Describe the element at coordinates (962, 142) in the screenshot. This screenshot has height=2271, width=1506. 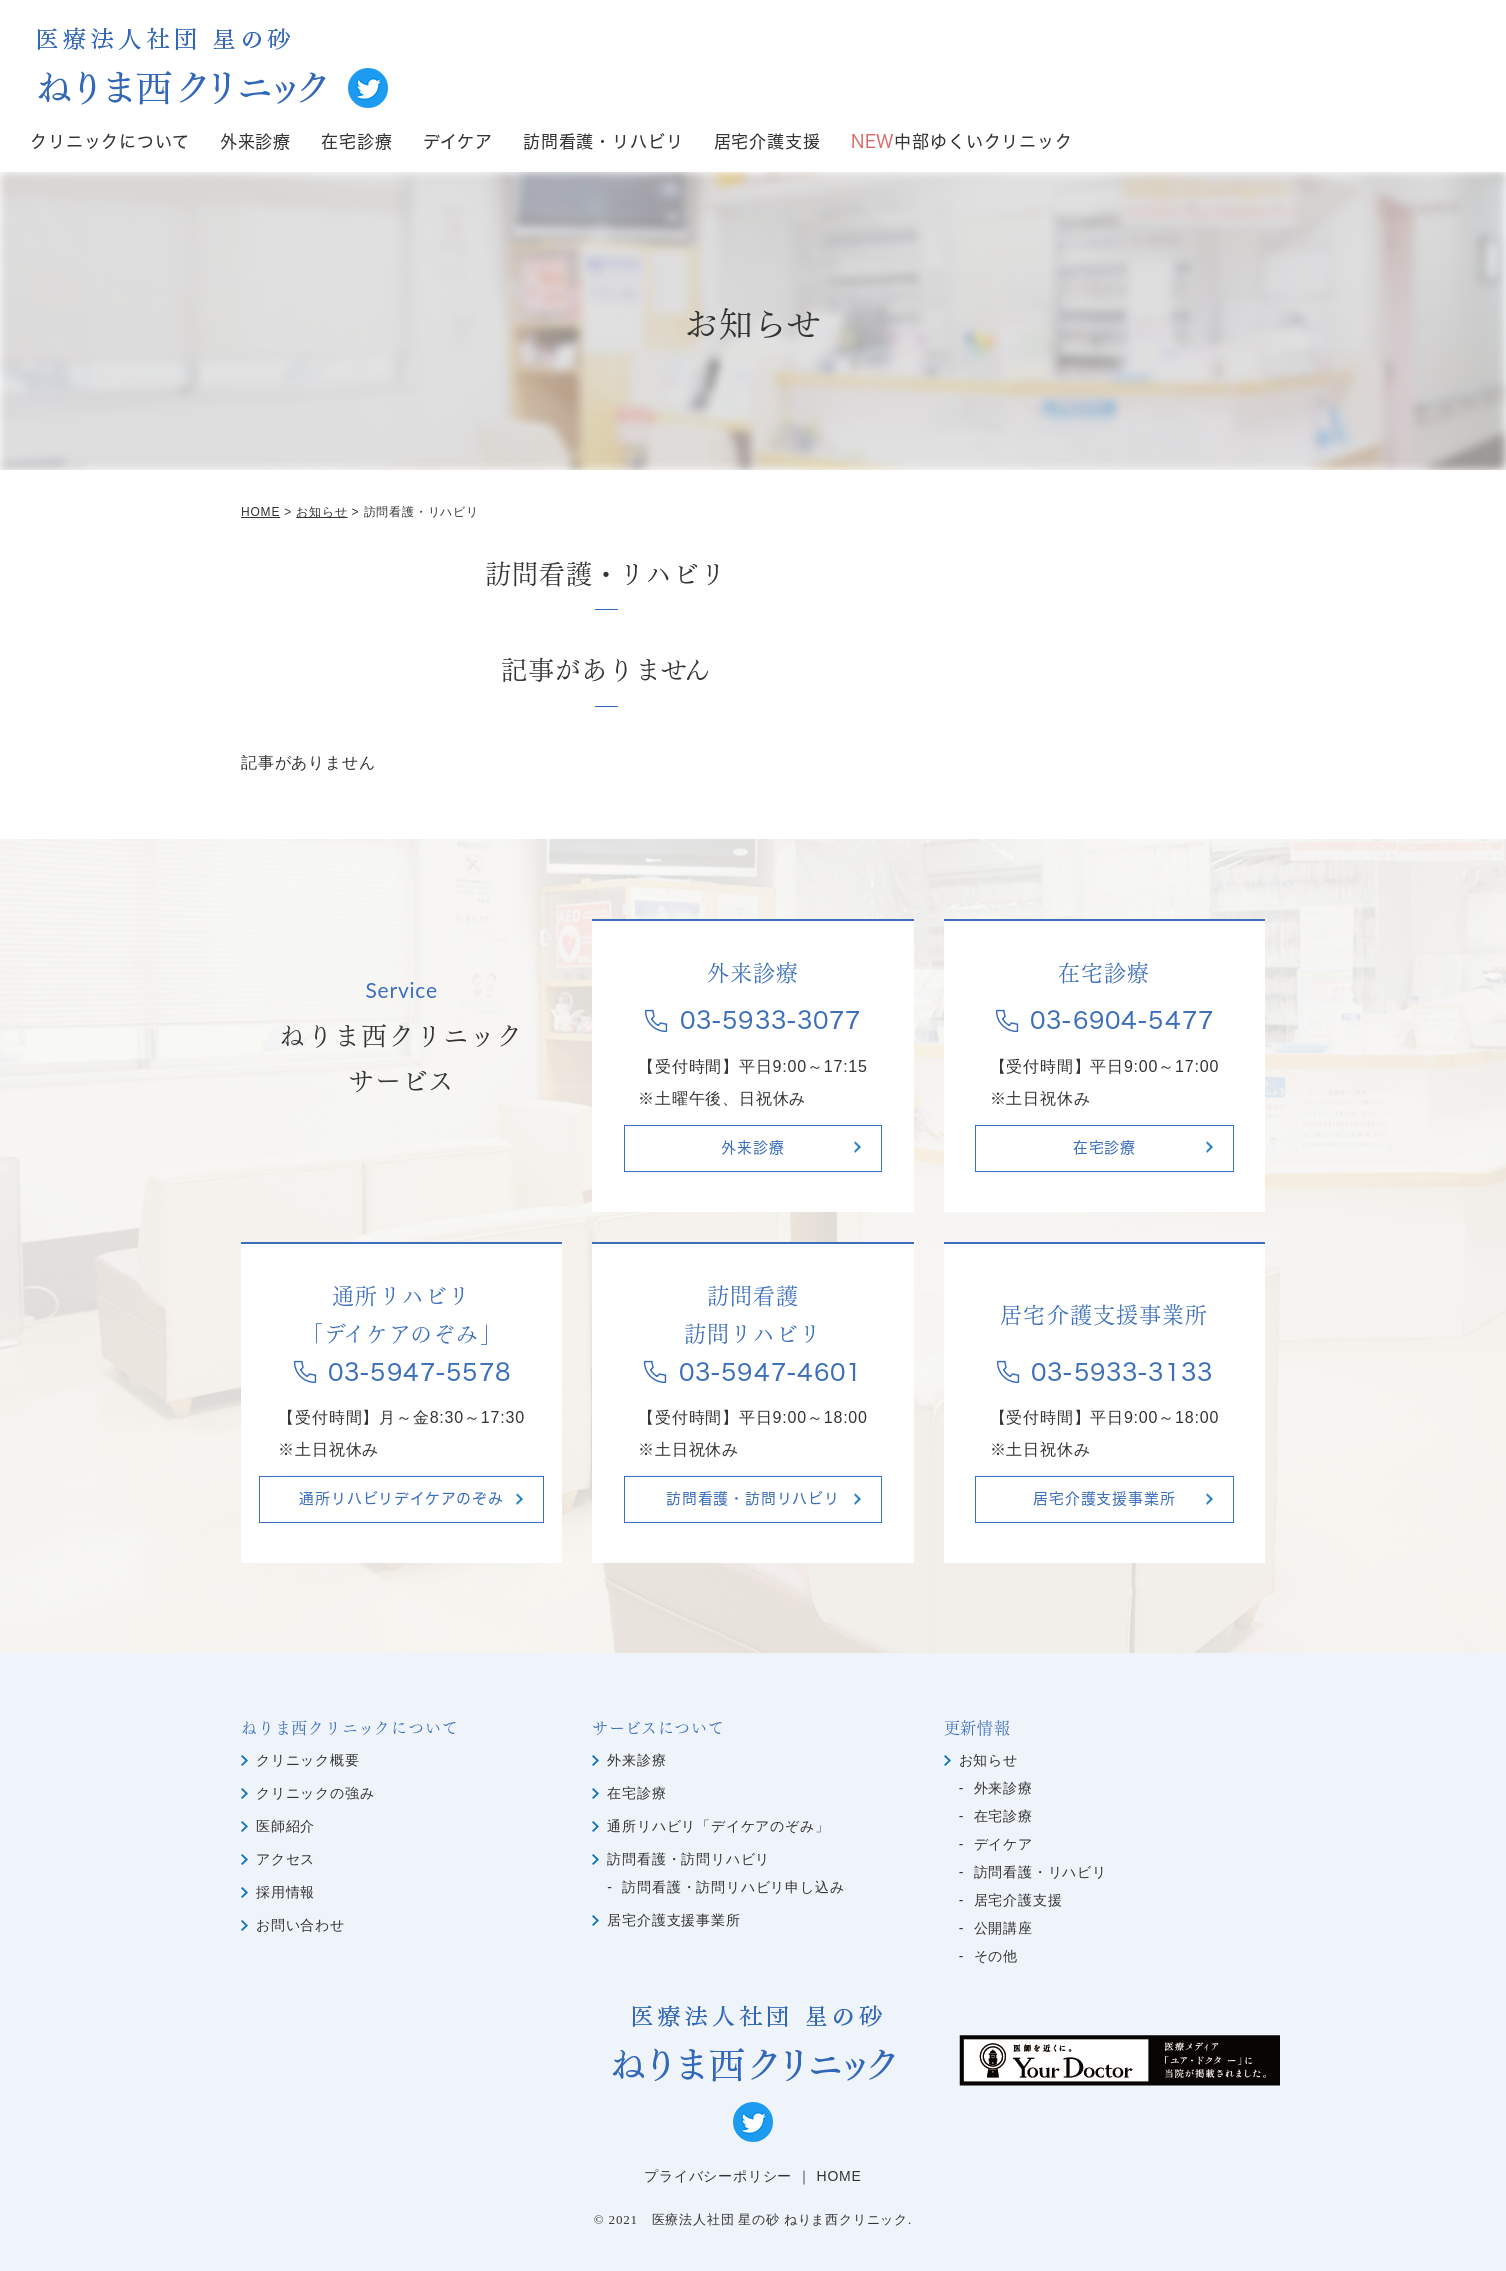
I see `中部ゆくいクリニック` at that location.